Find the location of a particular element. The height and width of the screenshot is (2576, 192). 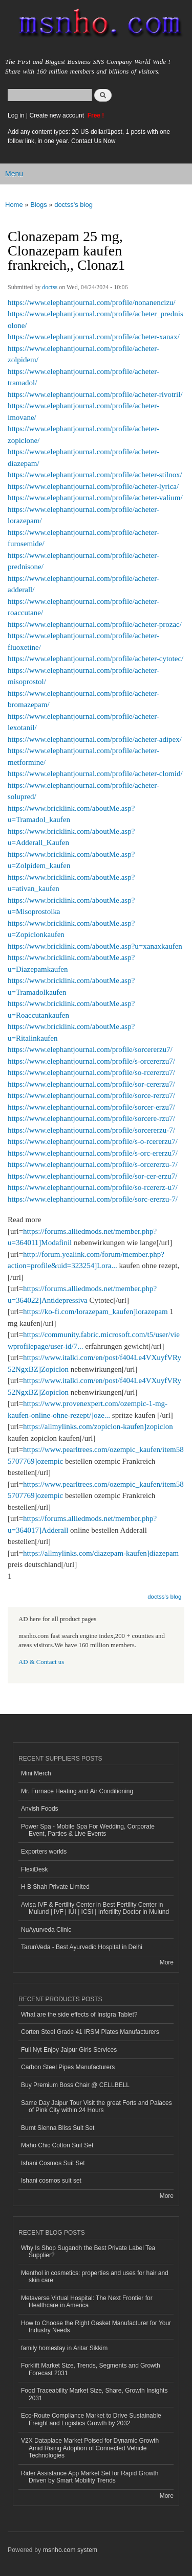

https://allmylinks.com/diazepam-kaufen]diazepam is located at coordinates (101, 1553).